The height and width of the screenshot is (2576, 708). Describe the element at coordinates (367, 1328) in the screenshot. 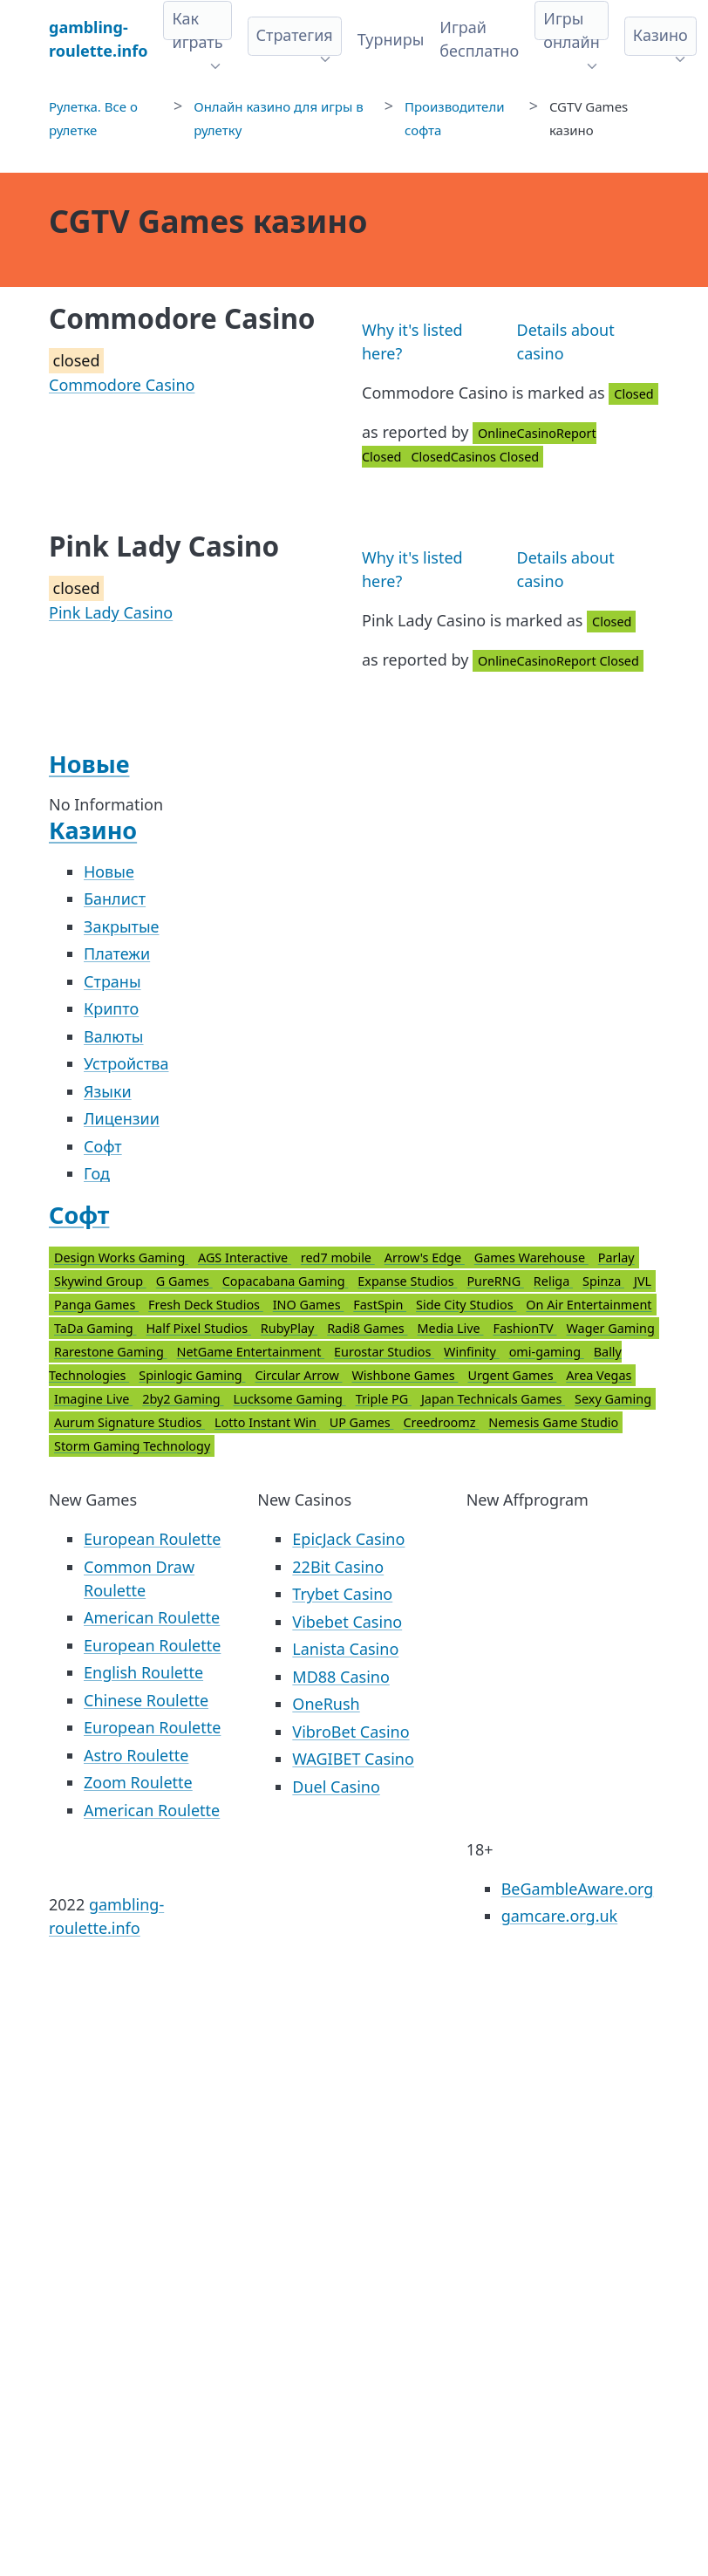

I see `Radi8 Games` at that location.